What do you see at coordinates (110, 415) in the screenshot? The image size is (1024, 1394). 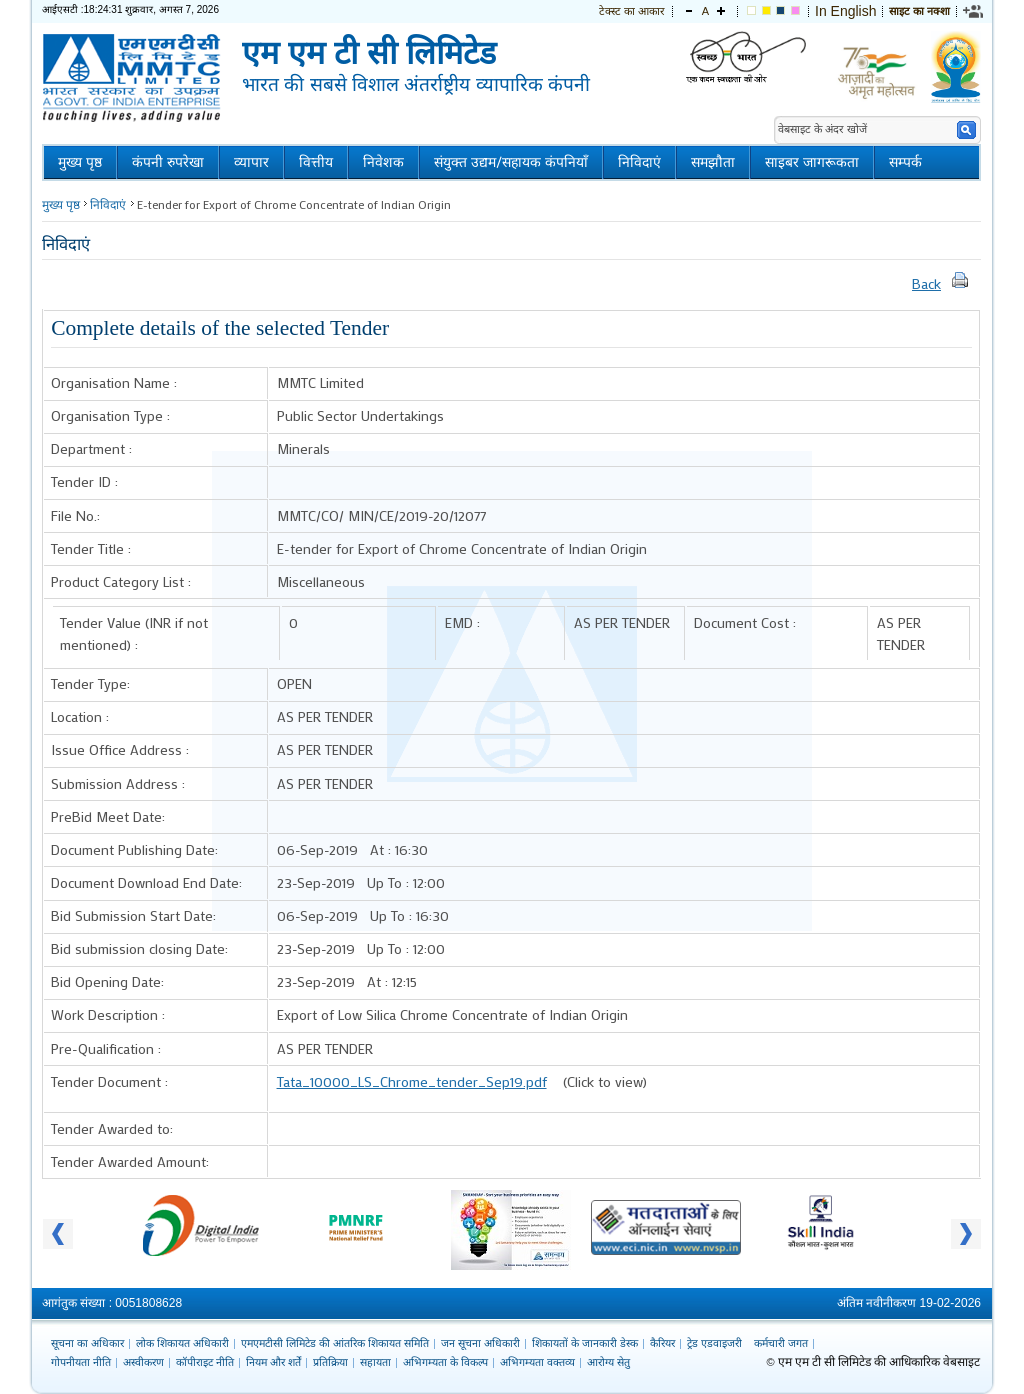 I see `Organisation Type :` at bounding box center [110, 415].